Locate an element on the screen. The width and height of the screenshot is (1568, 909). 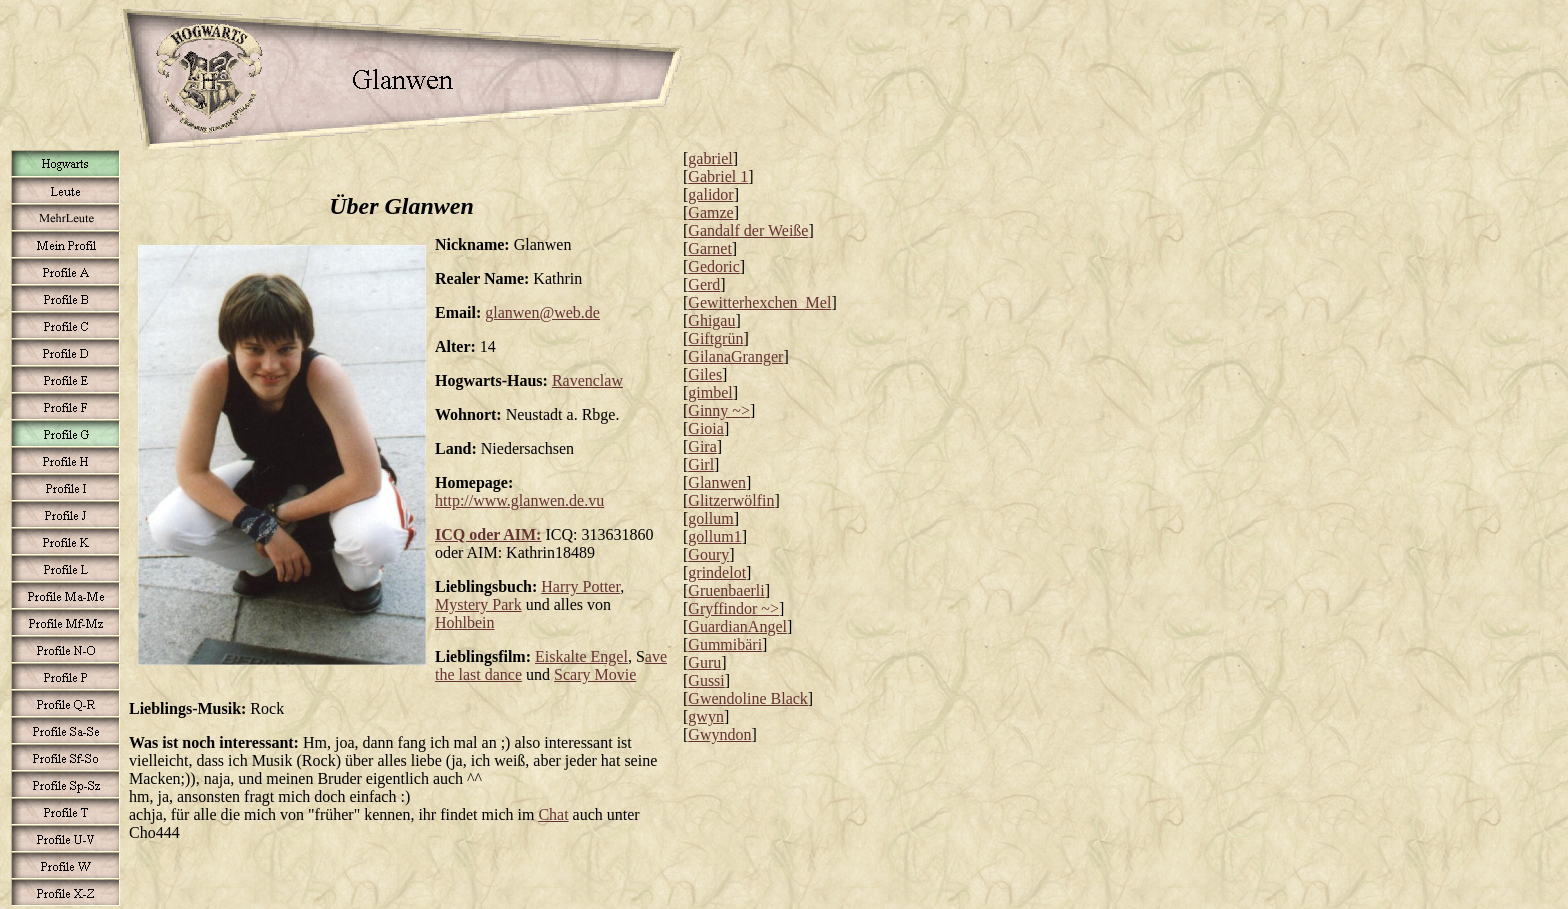
Gioia is located at coordinates (706, 428).